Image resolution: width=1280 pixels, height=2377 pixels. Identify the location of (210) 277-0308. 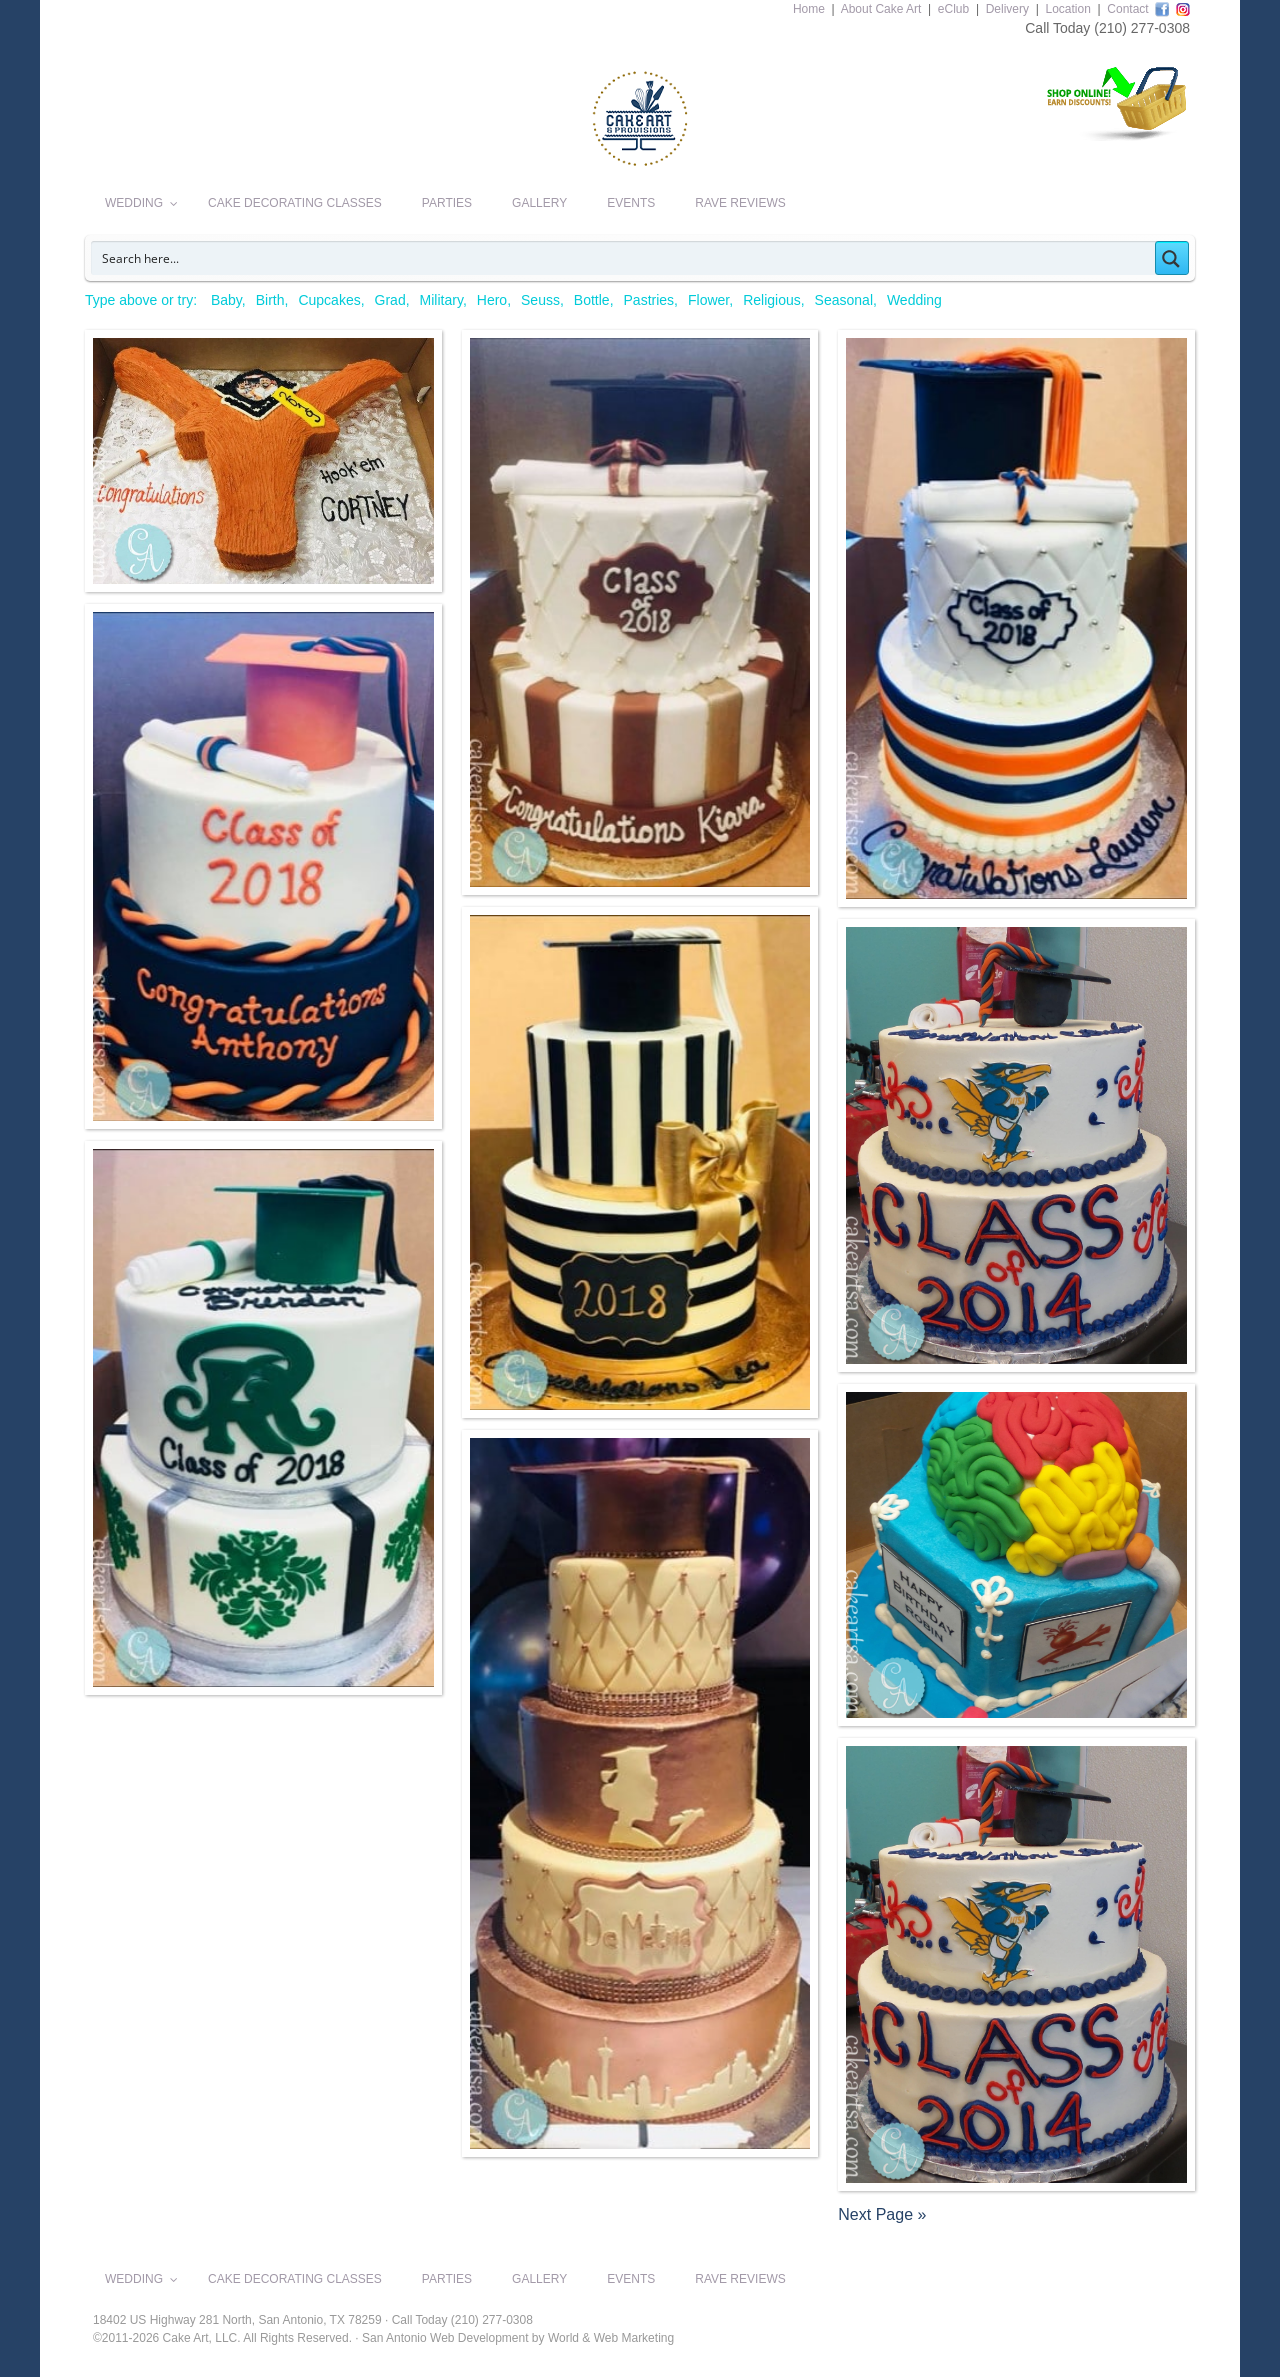
(1142, 28).